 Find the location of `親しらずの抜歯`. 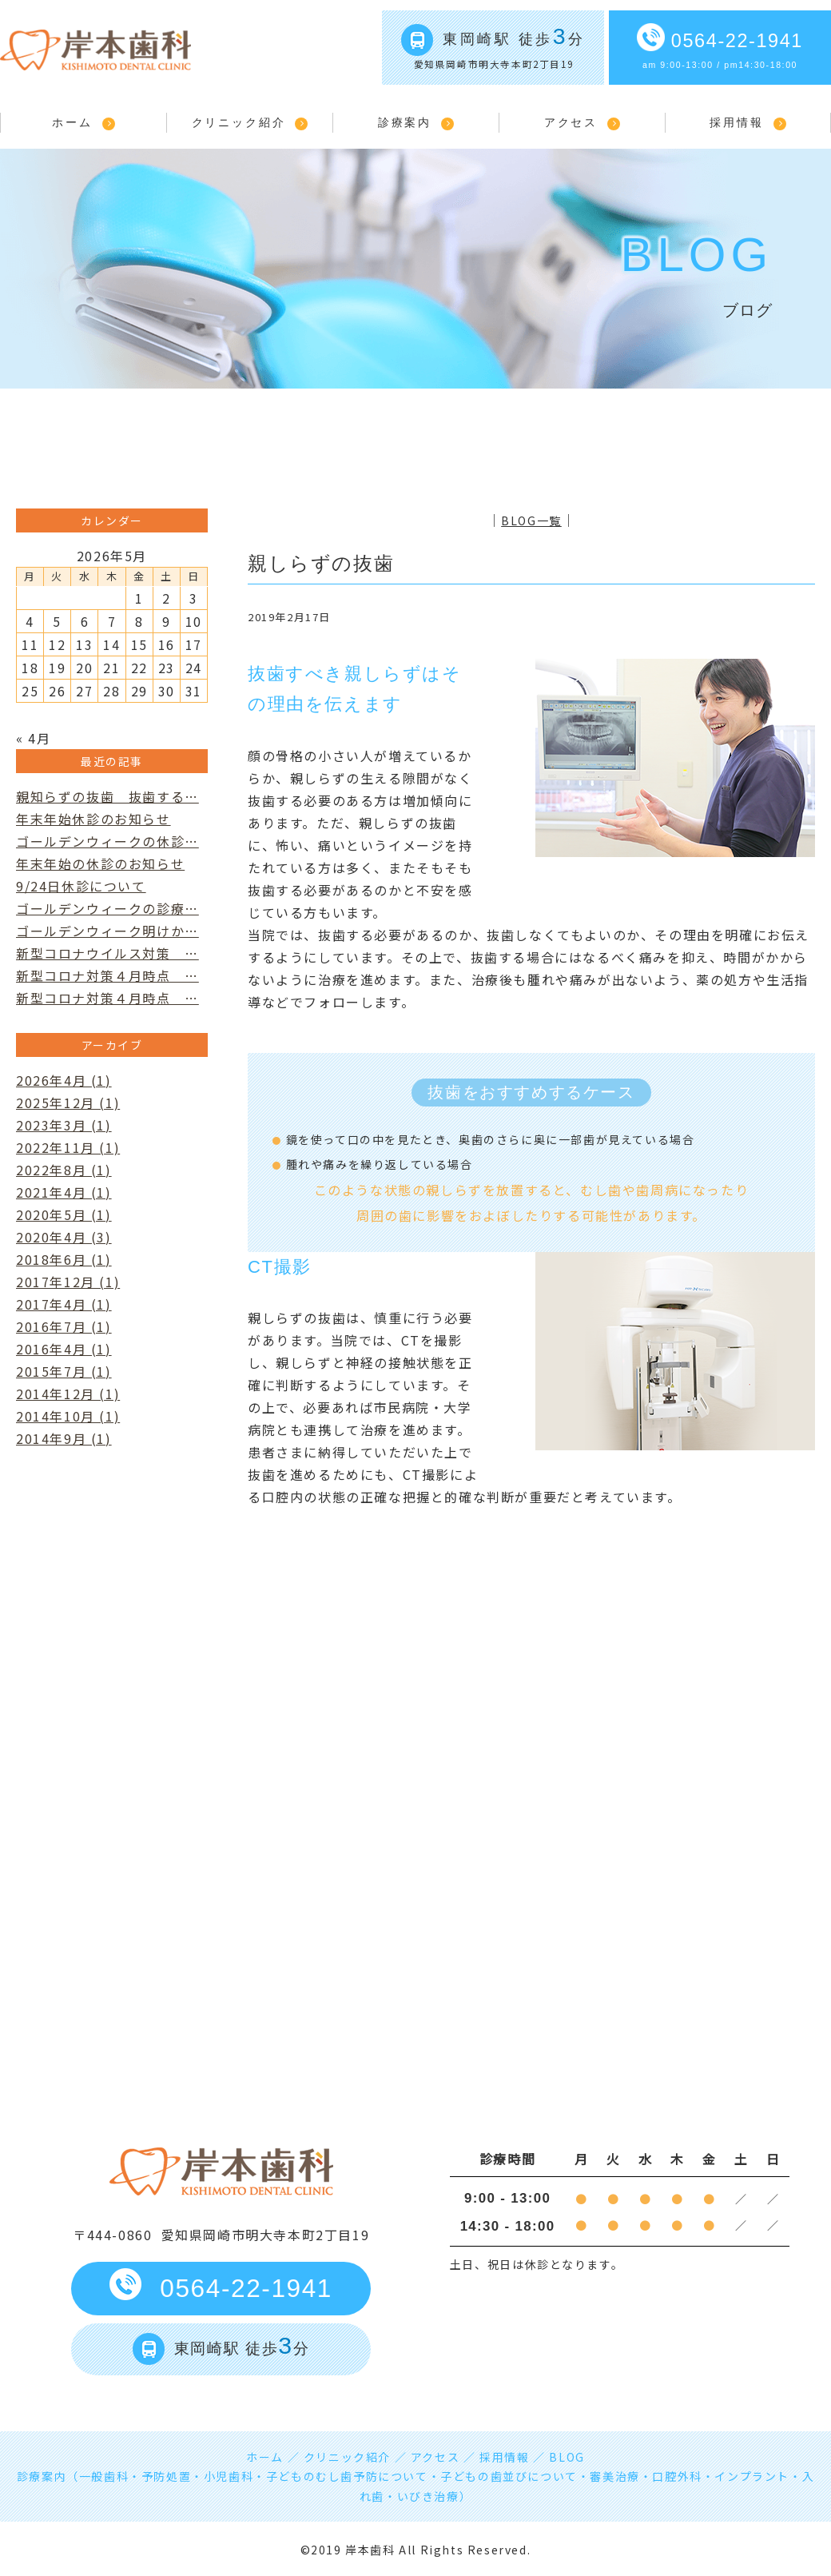

親しらずの抜歯 is located at coordinates (321, 563).